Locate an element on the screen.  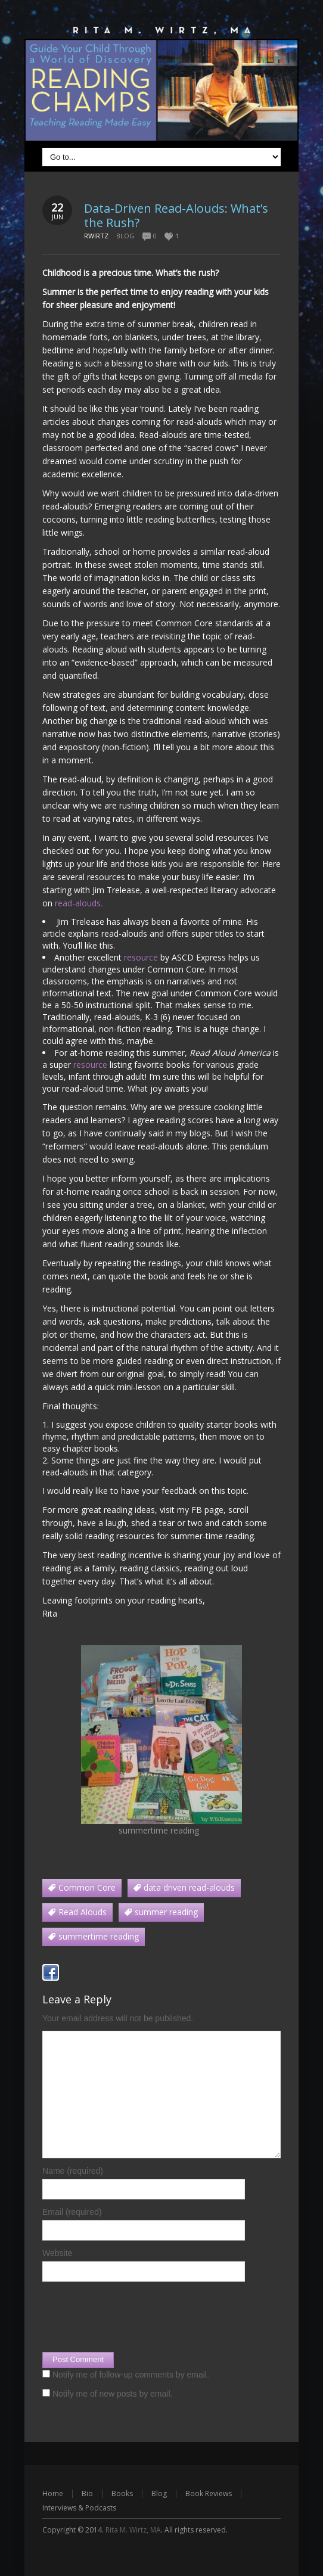
Home is located at coordinates (52, 2493).